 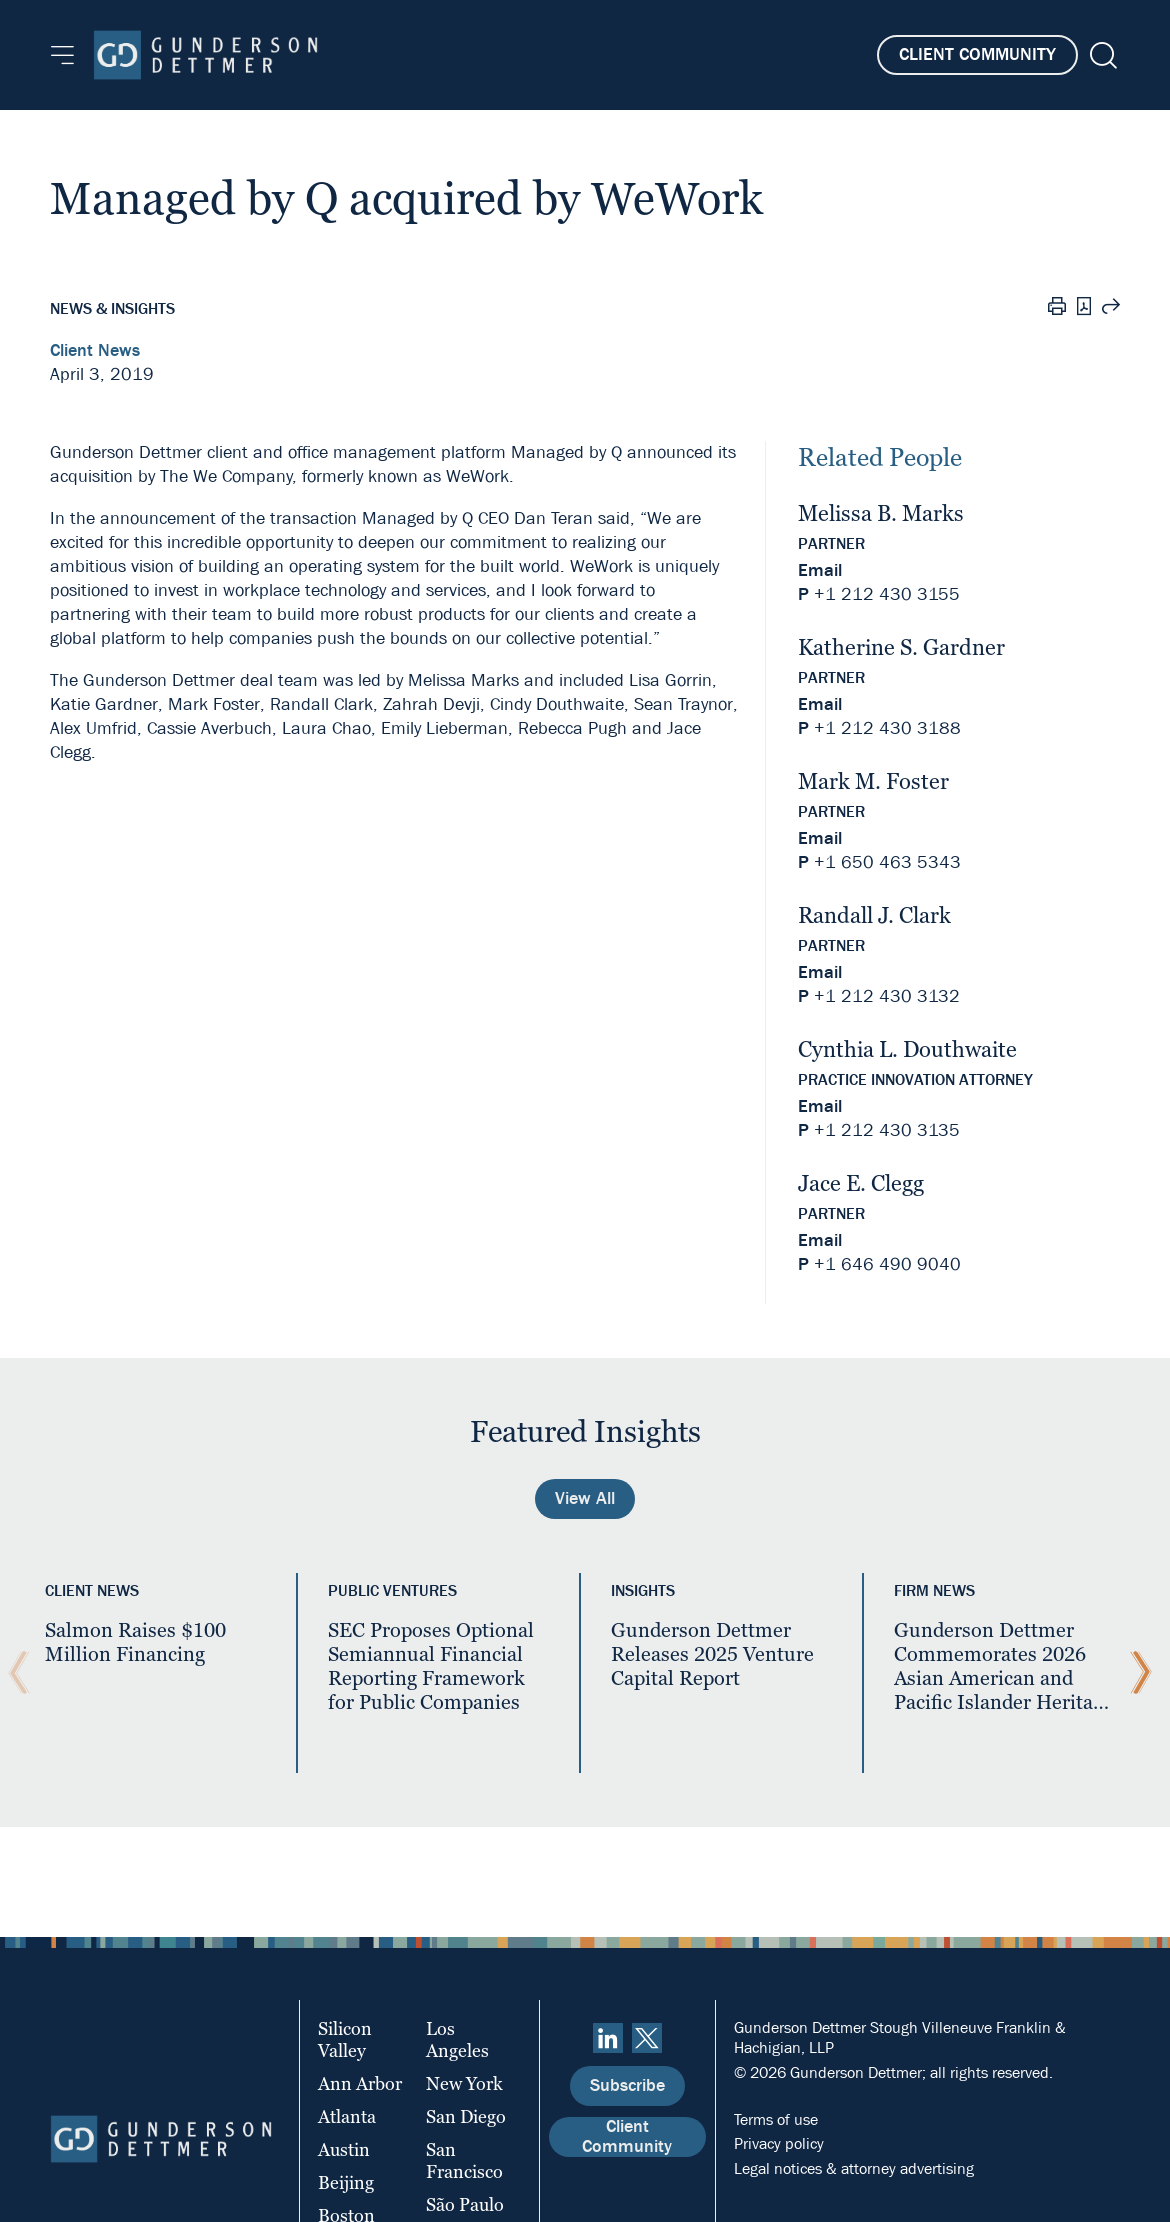 I want to click on [Print], so click(x=1057, y=309).